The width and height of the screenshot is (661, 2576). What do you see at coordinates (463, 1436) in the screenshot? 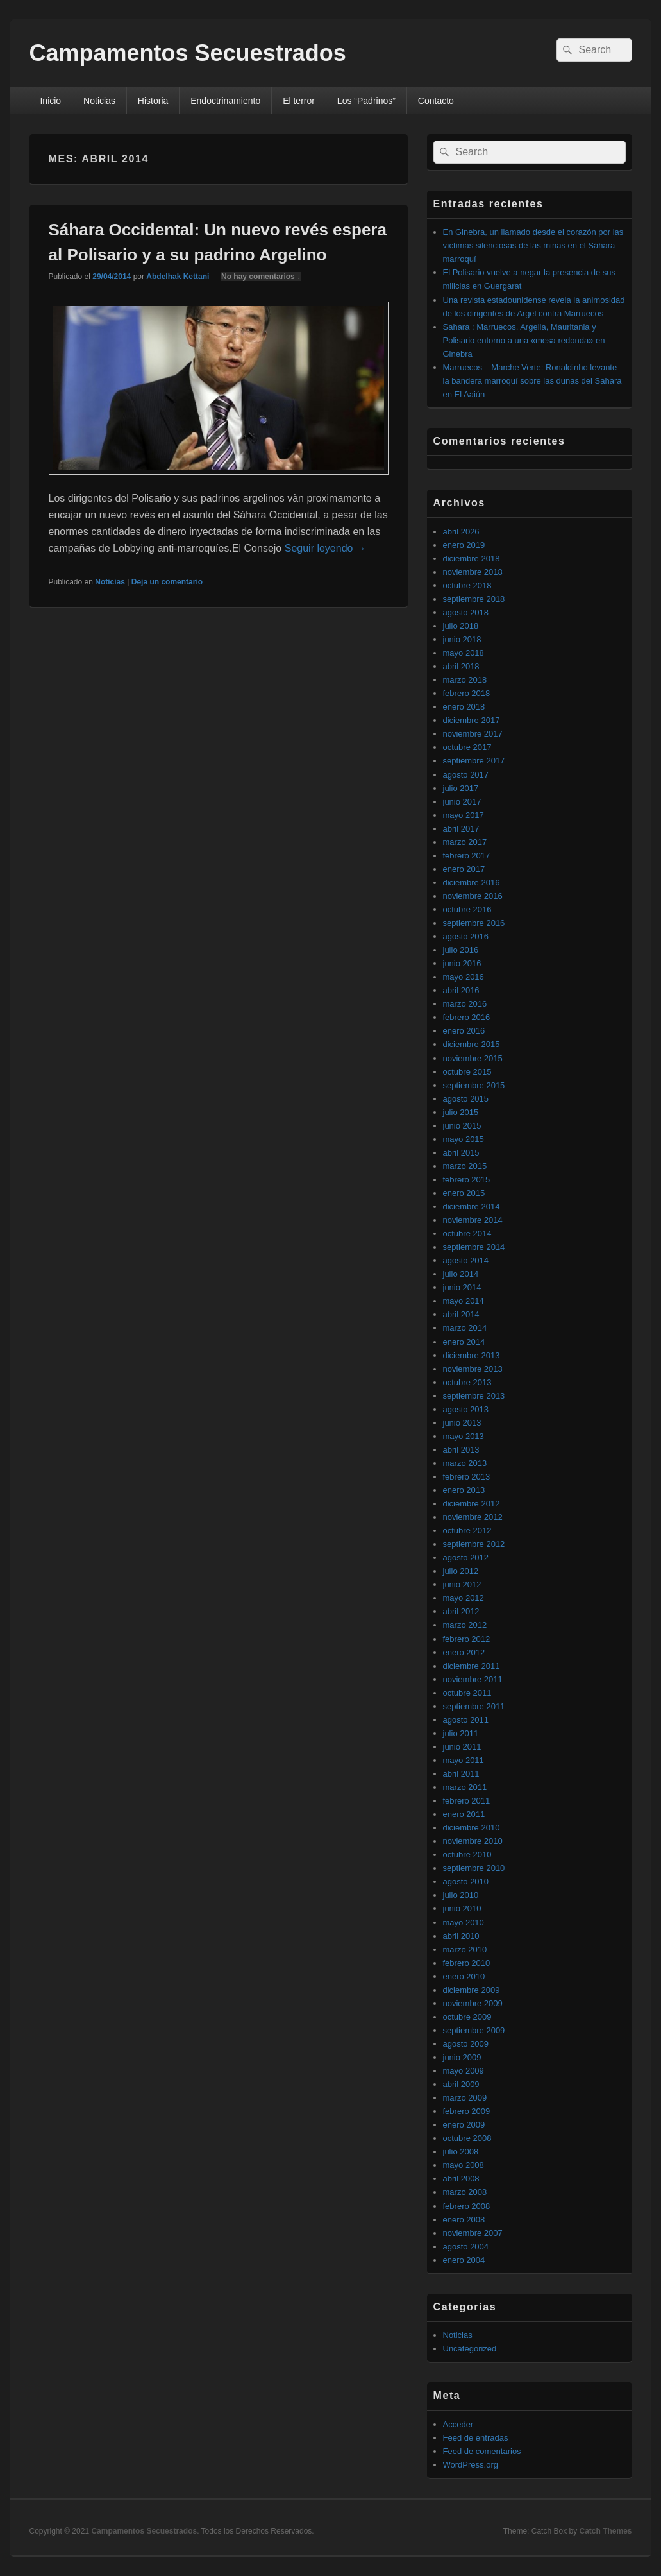
I see `mayo 2013` at bounding box center [463, 1436].